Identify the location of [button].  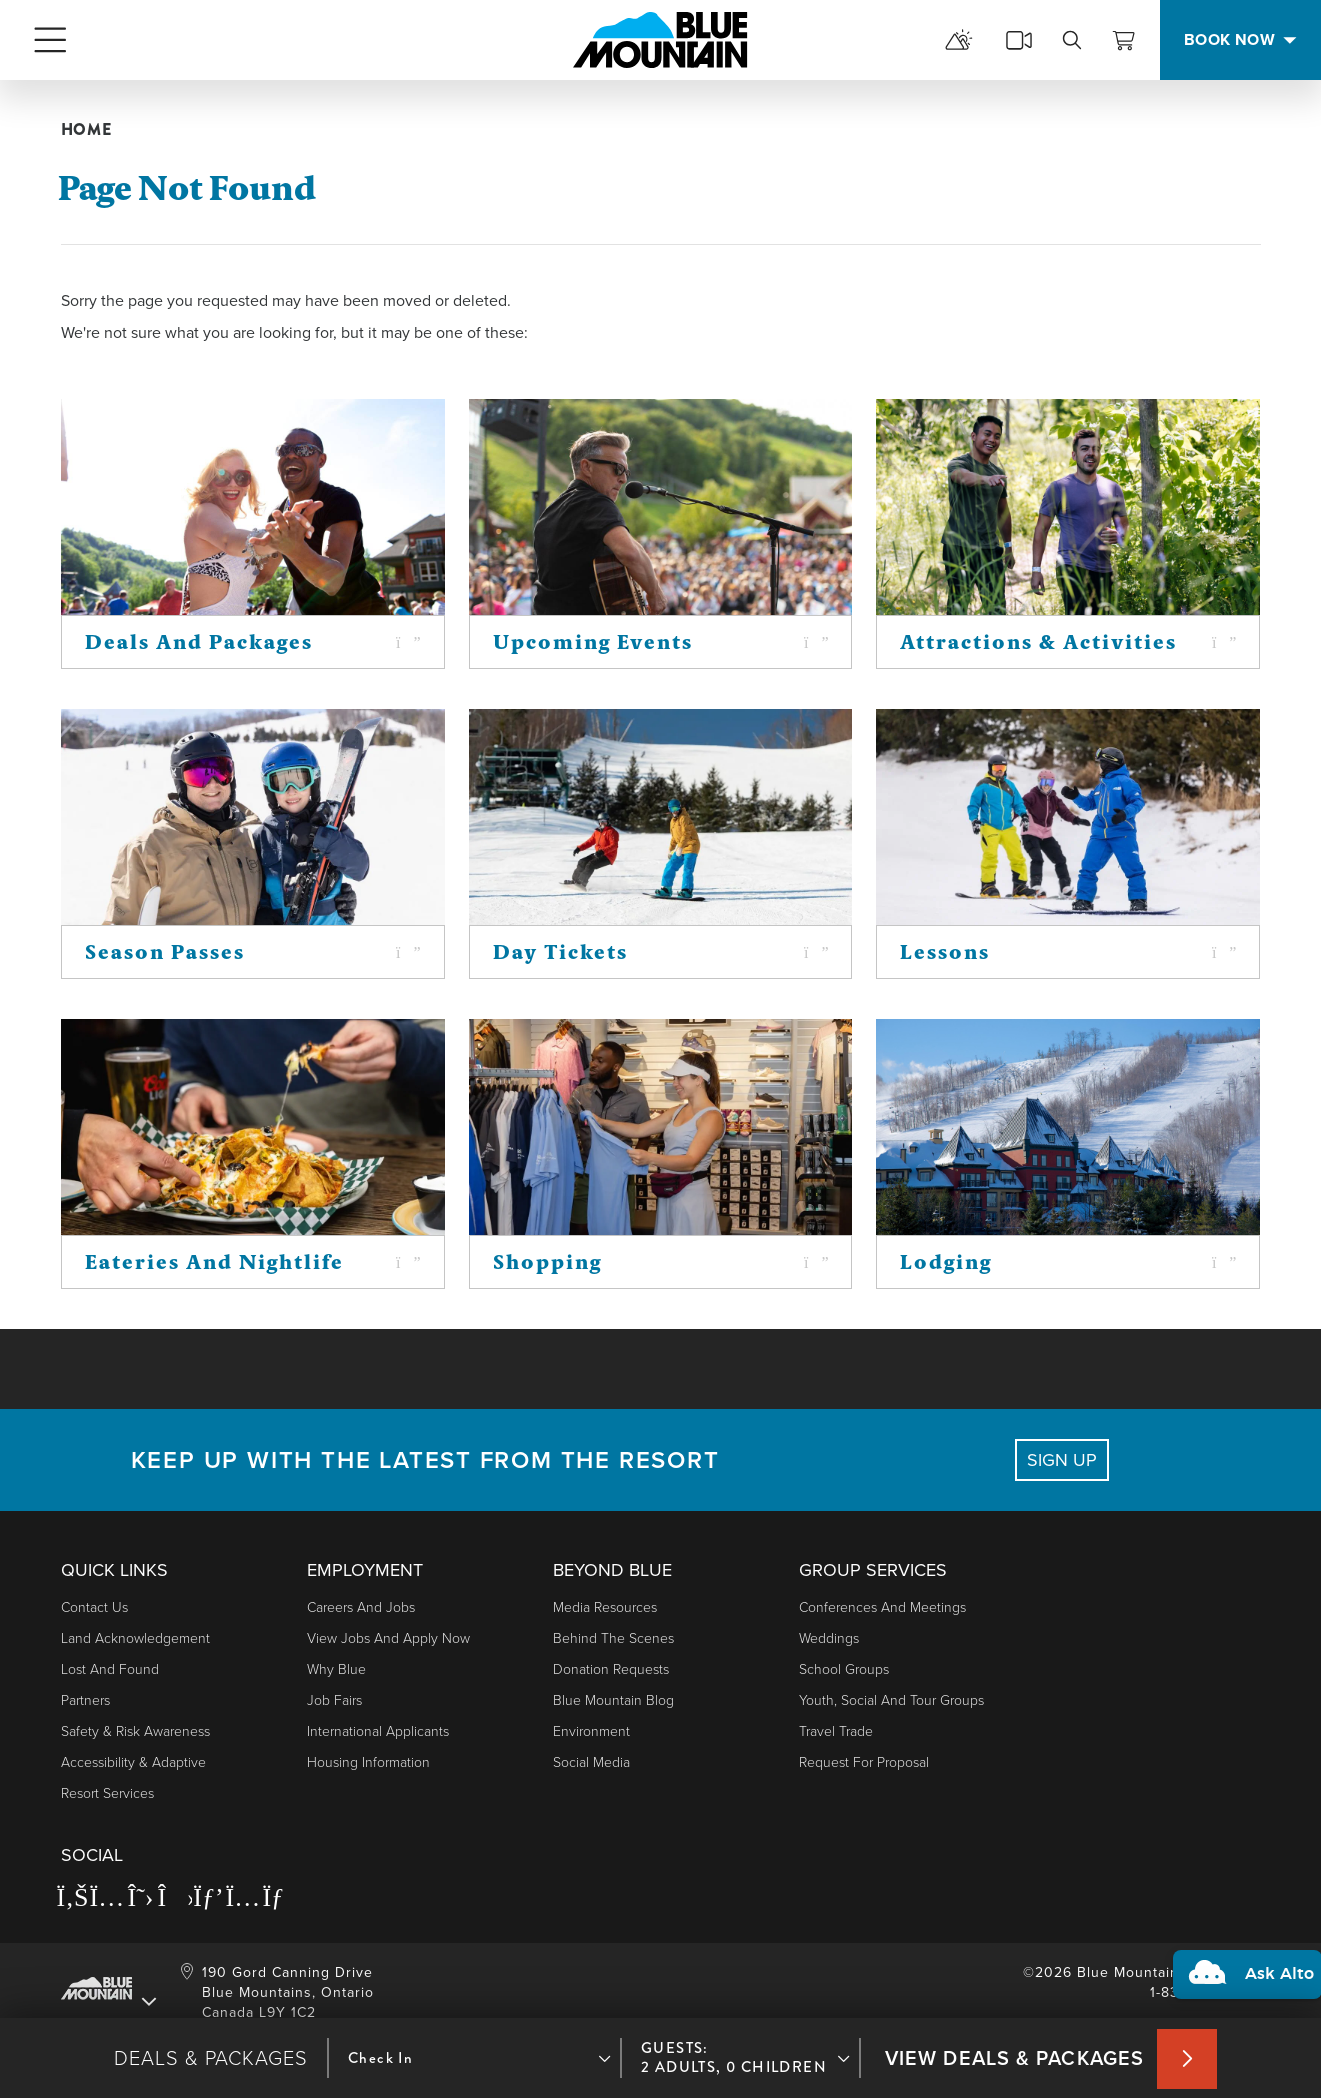
(1242, 1946).